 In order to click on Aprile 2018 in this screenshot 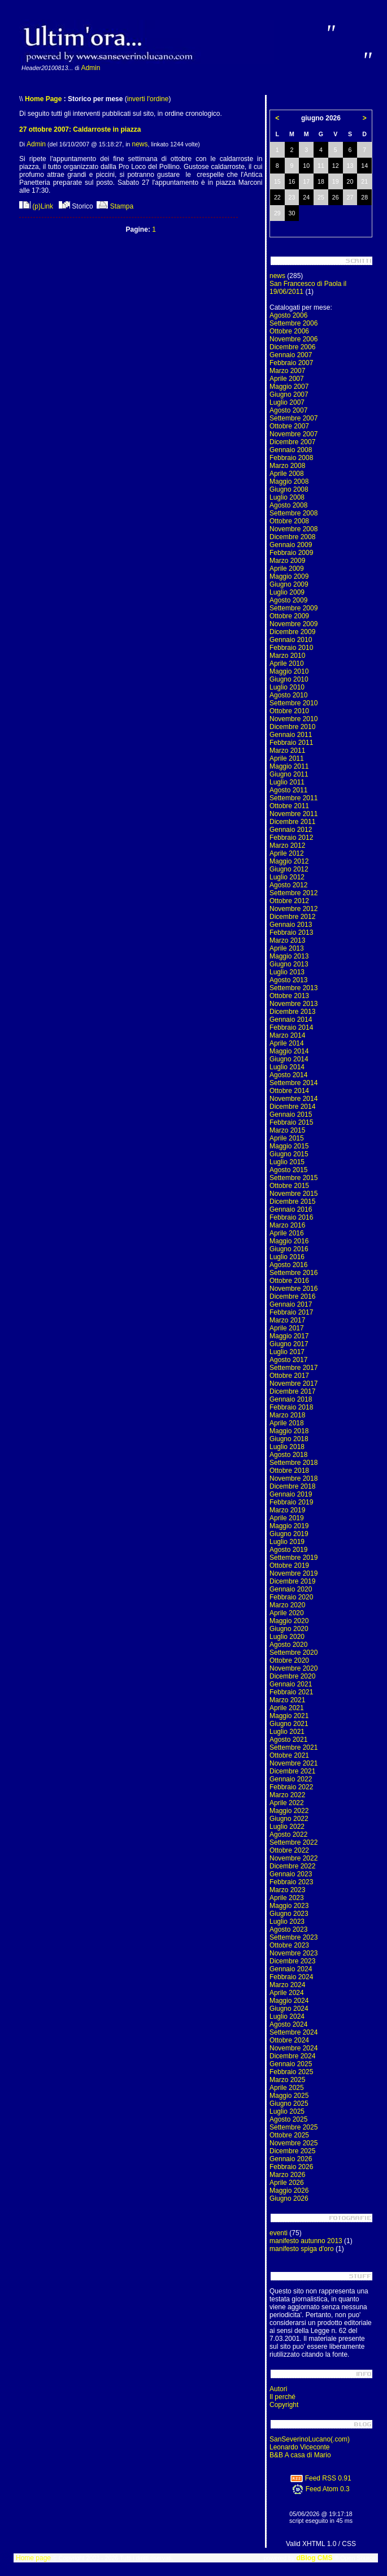, I will do `click(286, 1423)`.